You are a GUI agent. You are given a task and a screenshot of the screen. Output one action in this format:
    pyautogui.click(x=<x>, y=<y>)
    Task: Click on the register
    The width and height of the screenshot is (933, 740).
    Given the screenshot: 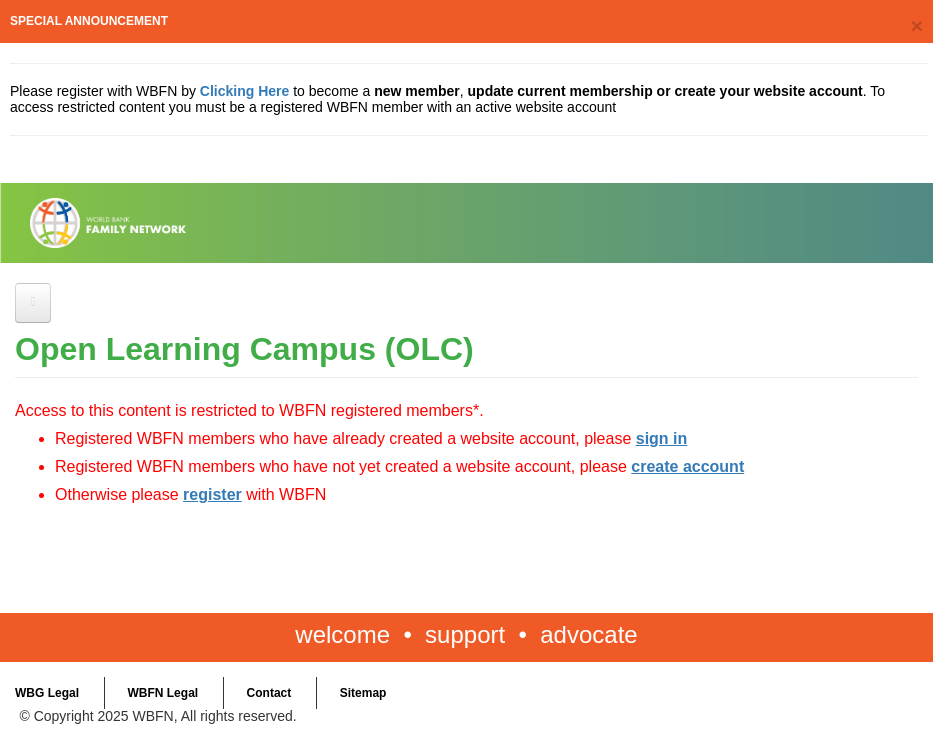 What is the action you would take?
    pyautogui.click(x=212, y=494)
    